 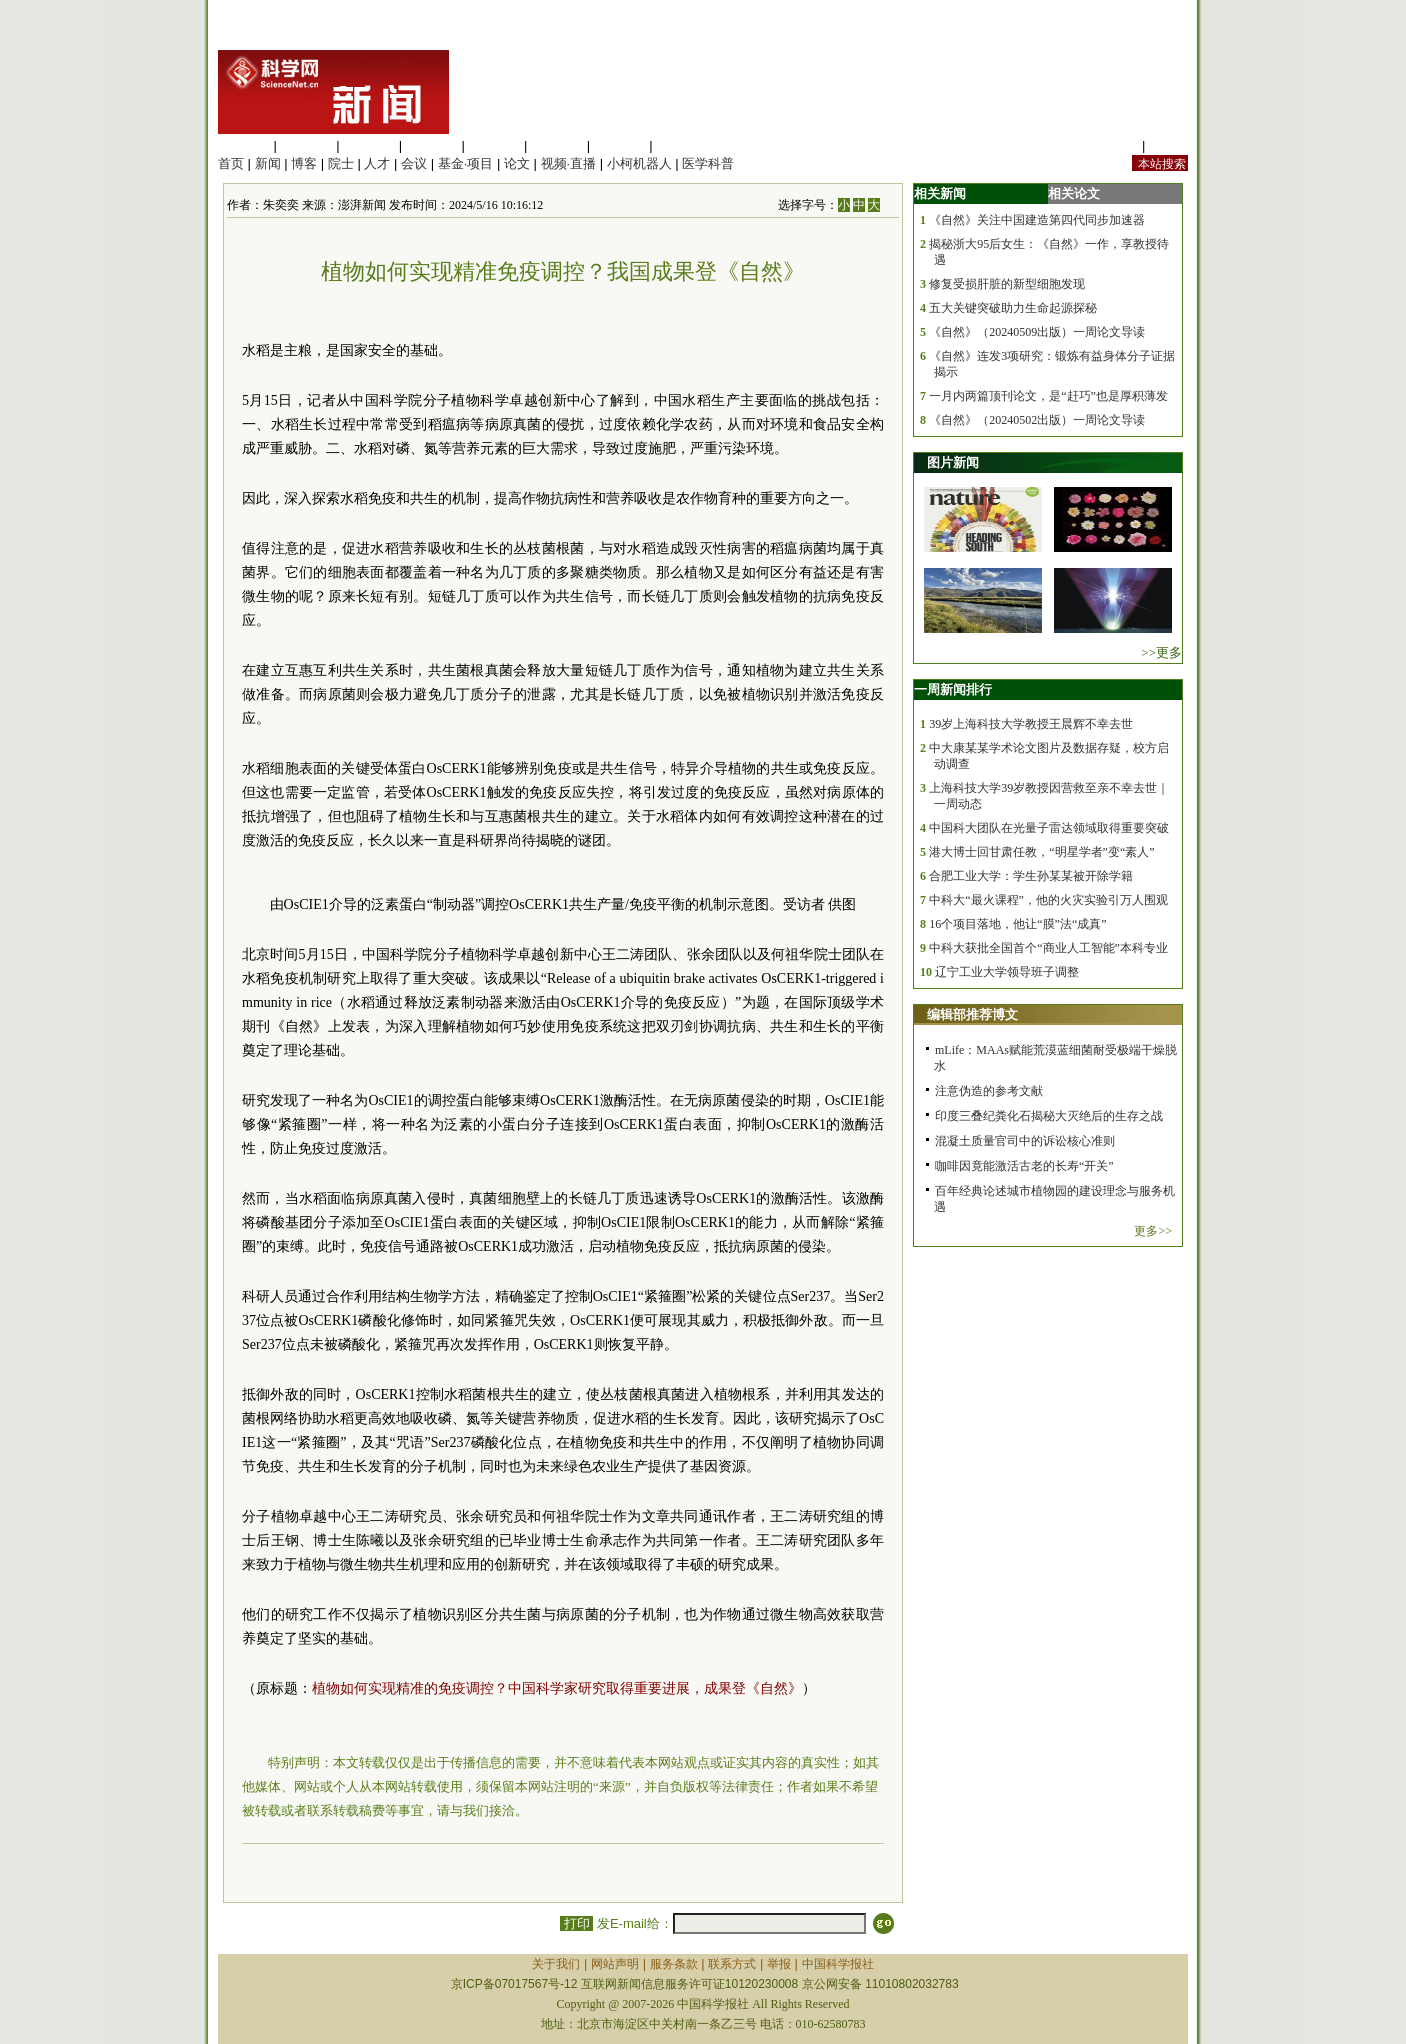 I want to click on 打印, so click(x=576, y=1923).